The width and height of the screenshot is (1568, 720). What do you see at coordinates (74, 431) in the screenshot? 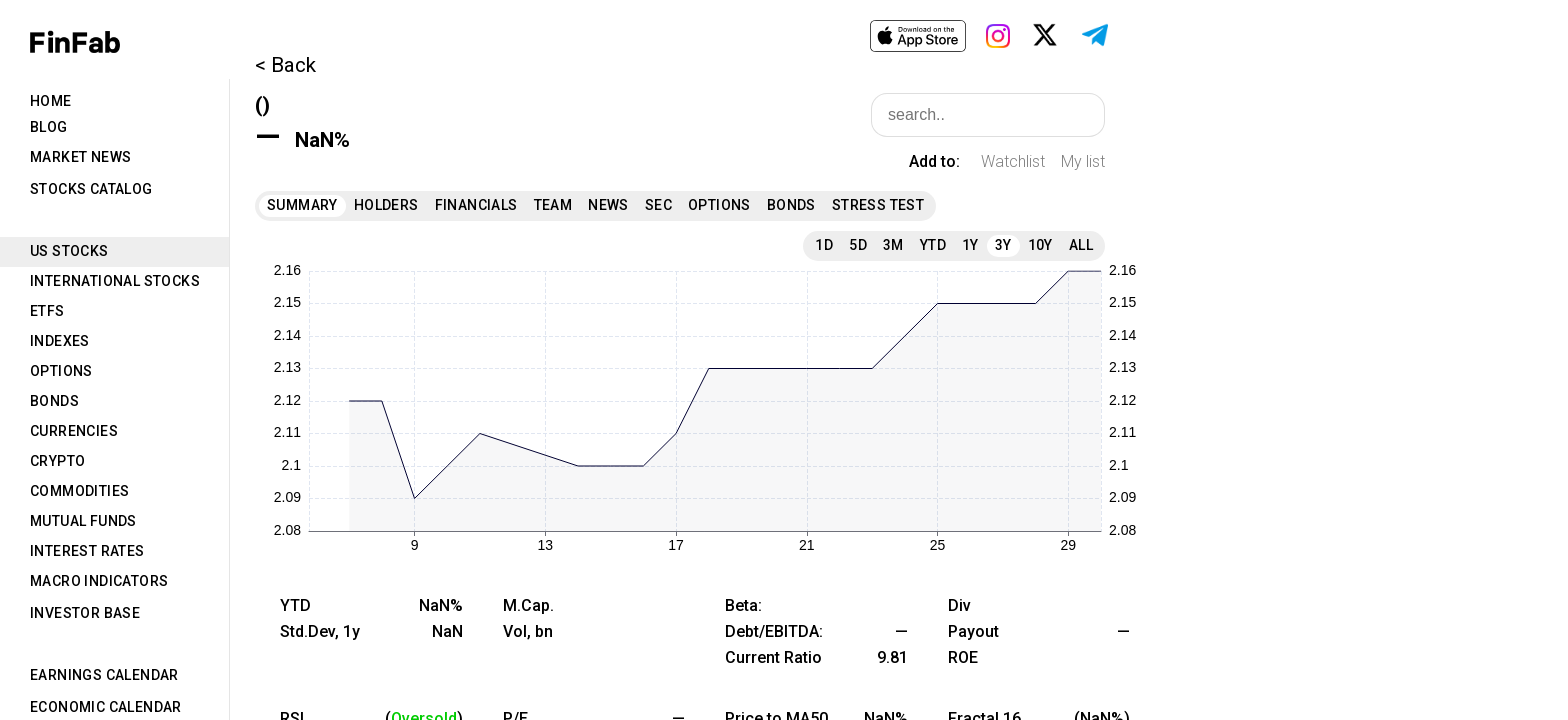
I see `Currencies [tab]` at bounding box center [74, 431].